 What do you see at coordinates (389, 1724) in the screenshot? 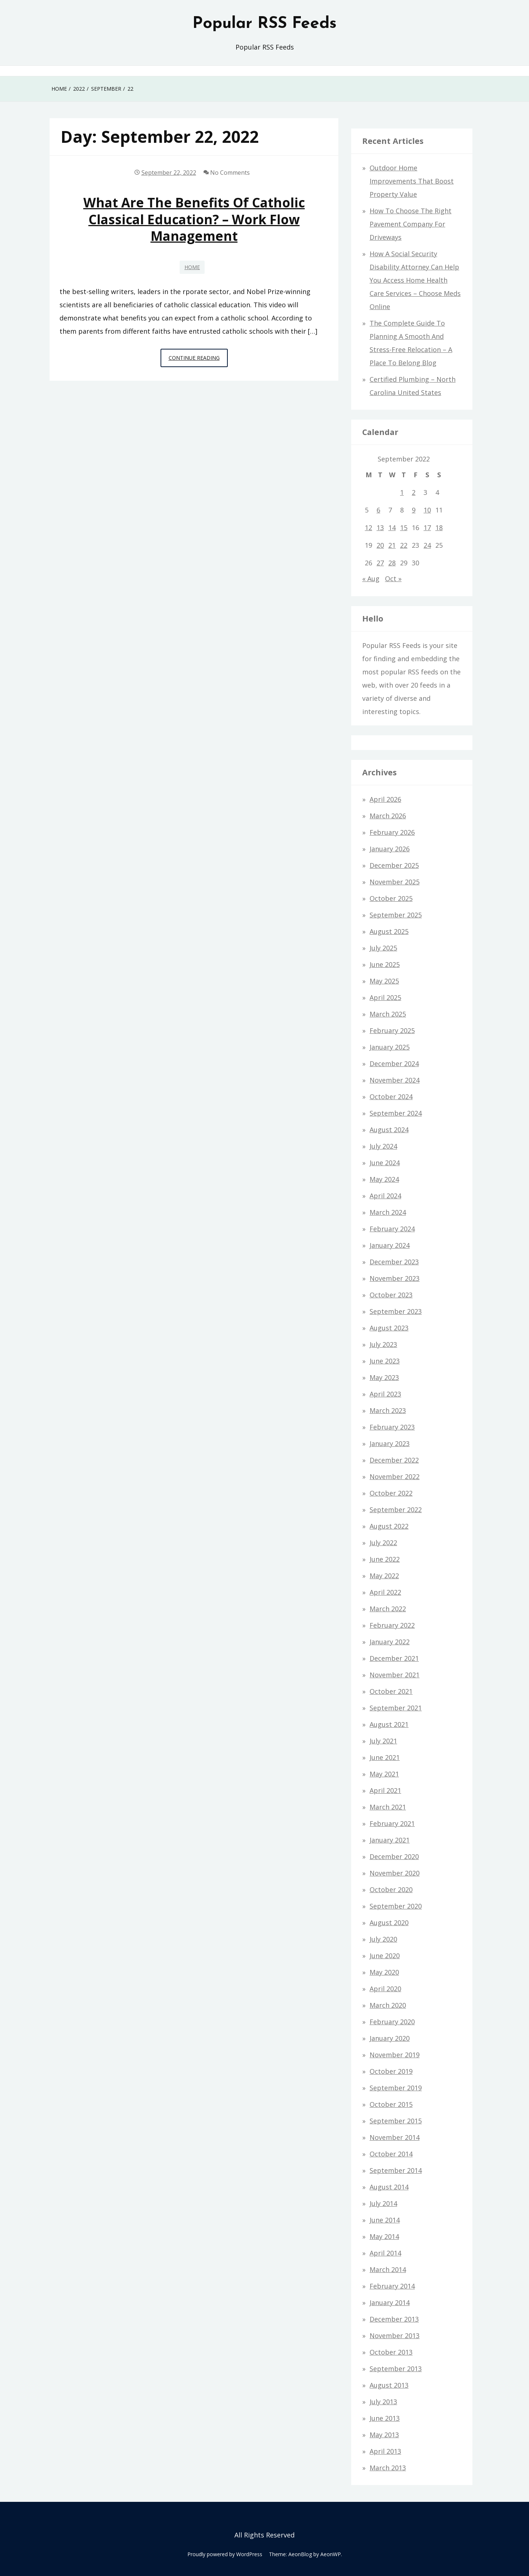
I see `August 2021` at bounding box center [389, 1724].